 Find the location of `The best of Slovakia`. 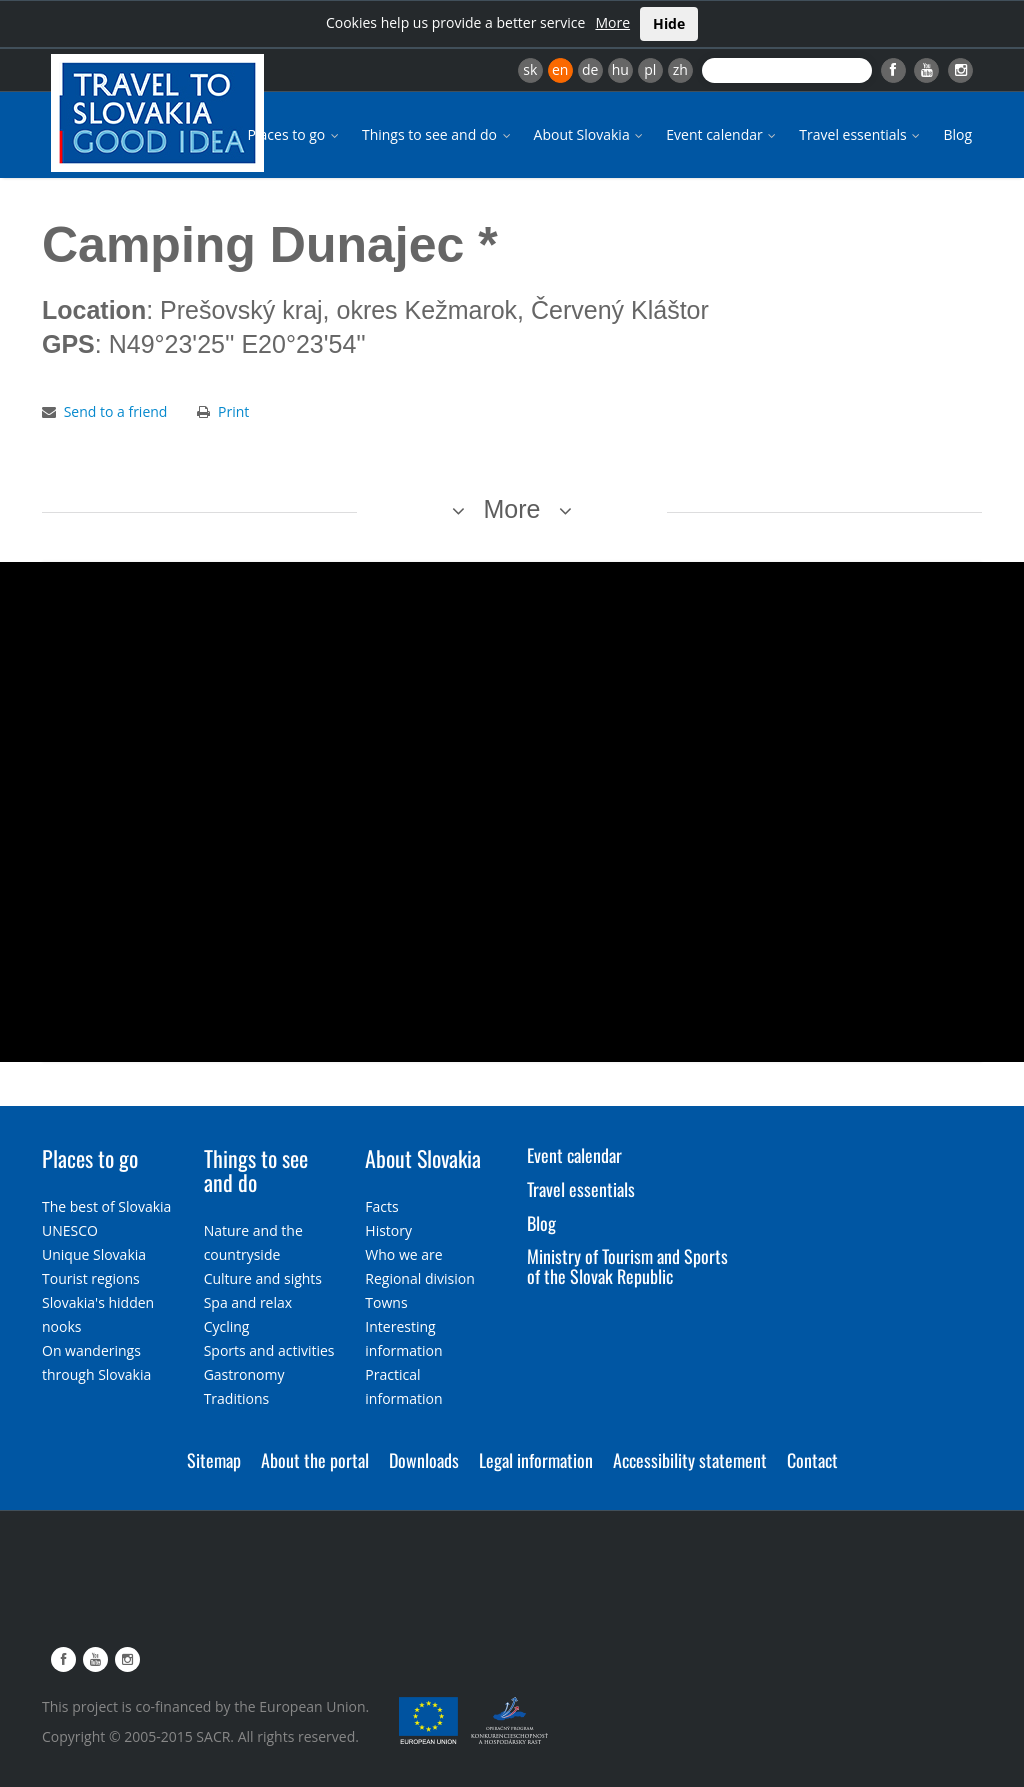

The best of Slovakia is located at coordinates (106, 1206).